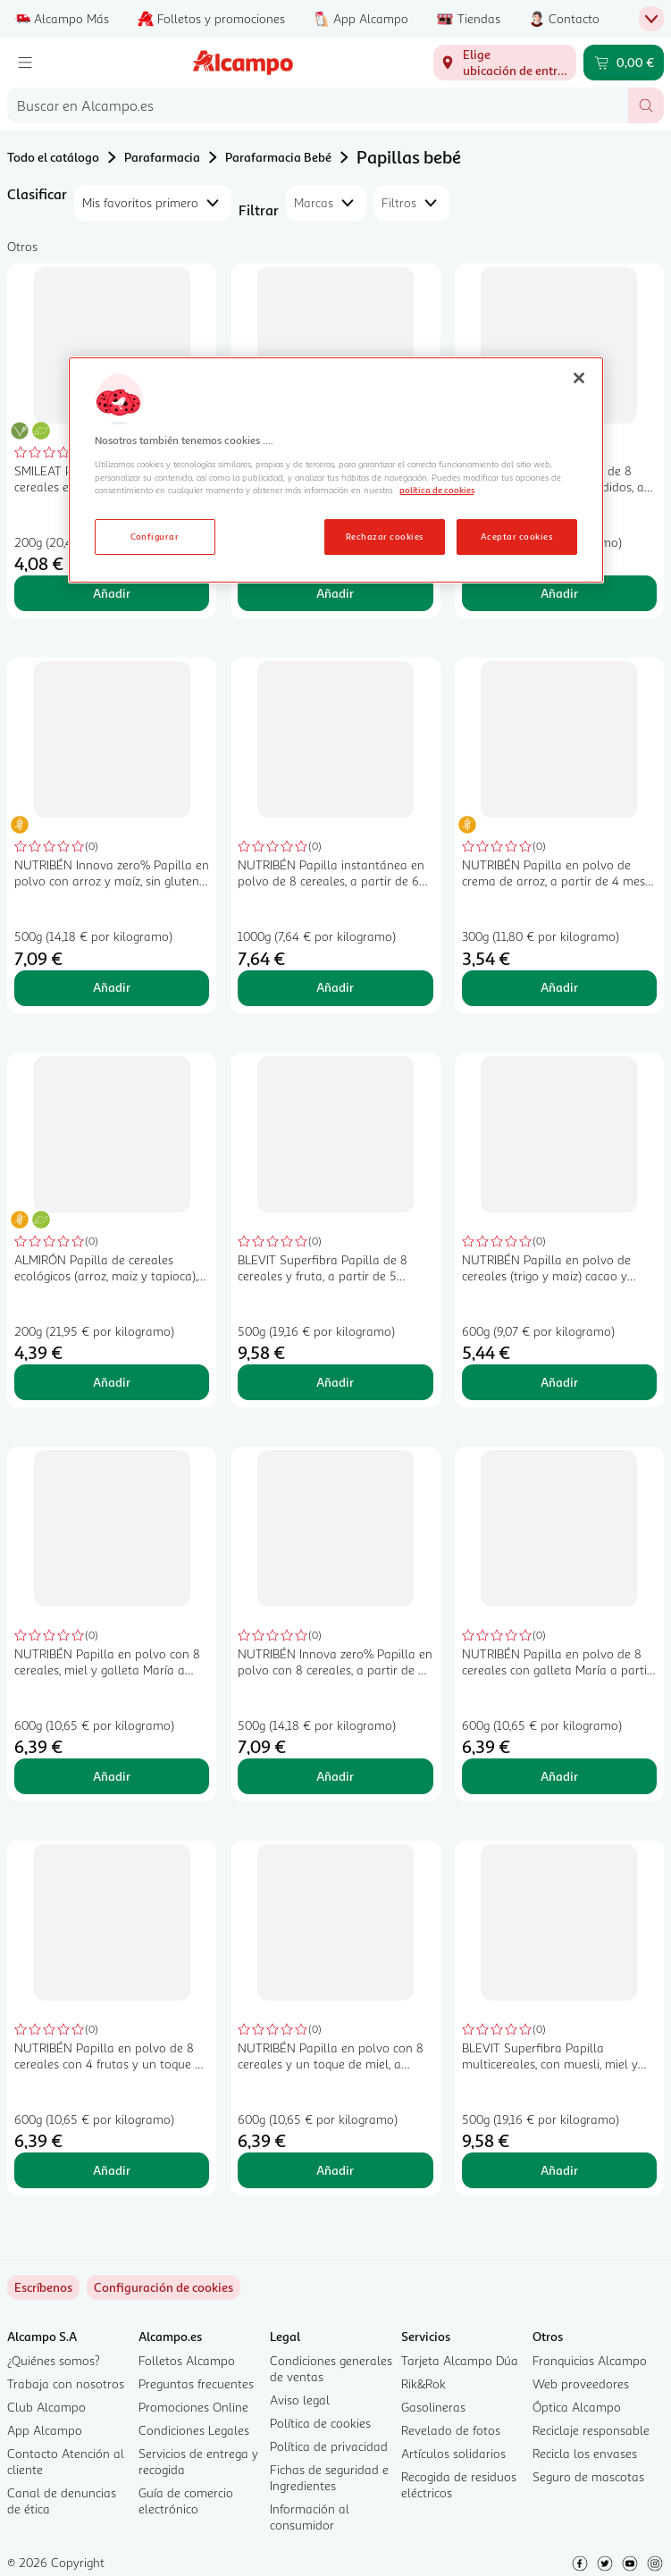 This screenshot has height=2576, width=671. What do you see at coordinates (623, 62) in the screenshot?
I see `[Carrito 0,00 € - Ir a la página del carrito]` at bounding box center [623, 62].